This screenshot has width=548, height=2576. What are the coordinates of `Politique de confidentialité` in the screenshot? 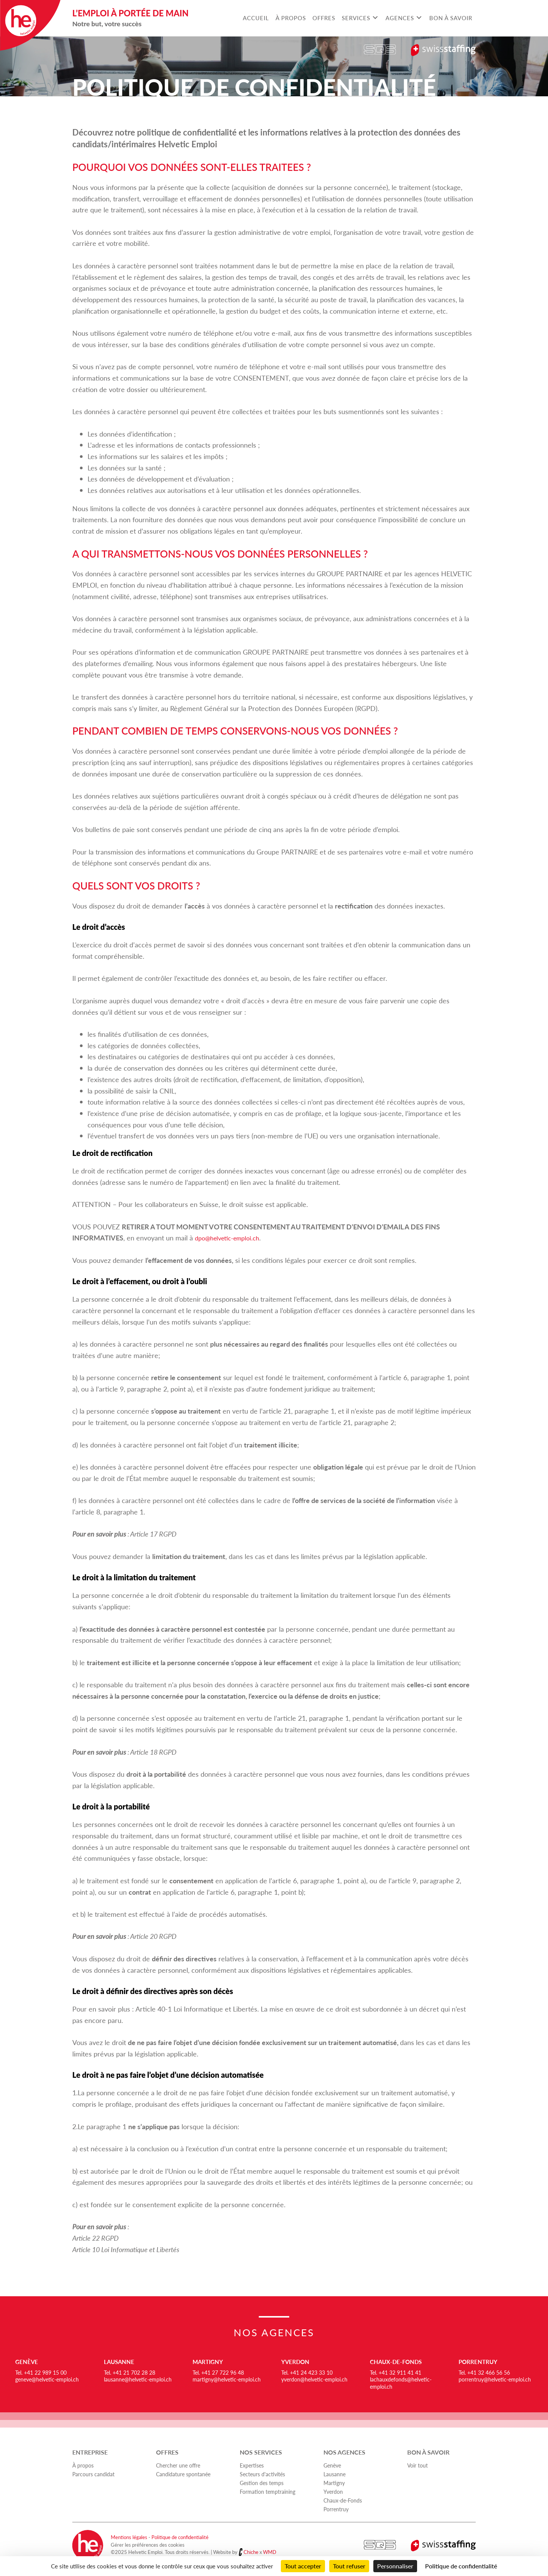 It's located at (180, 2537).